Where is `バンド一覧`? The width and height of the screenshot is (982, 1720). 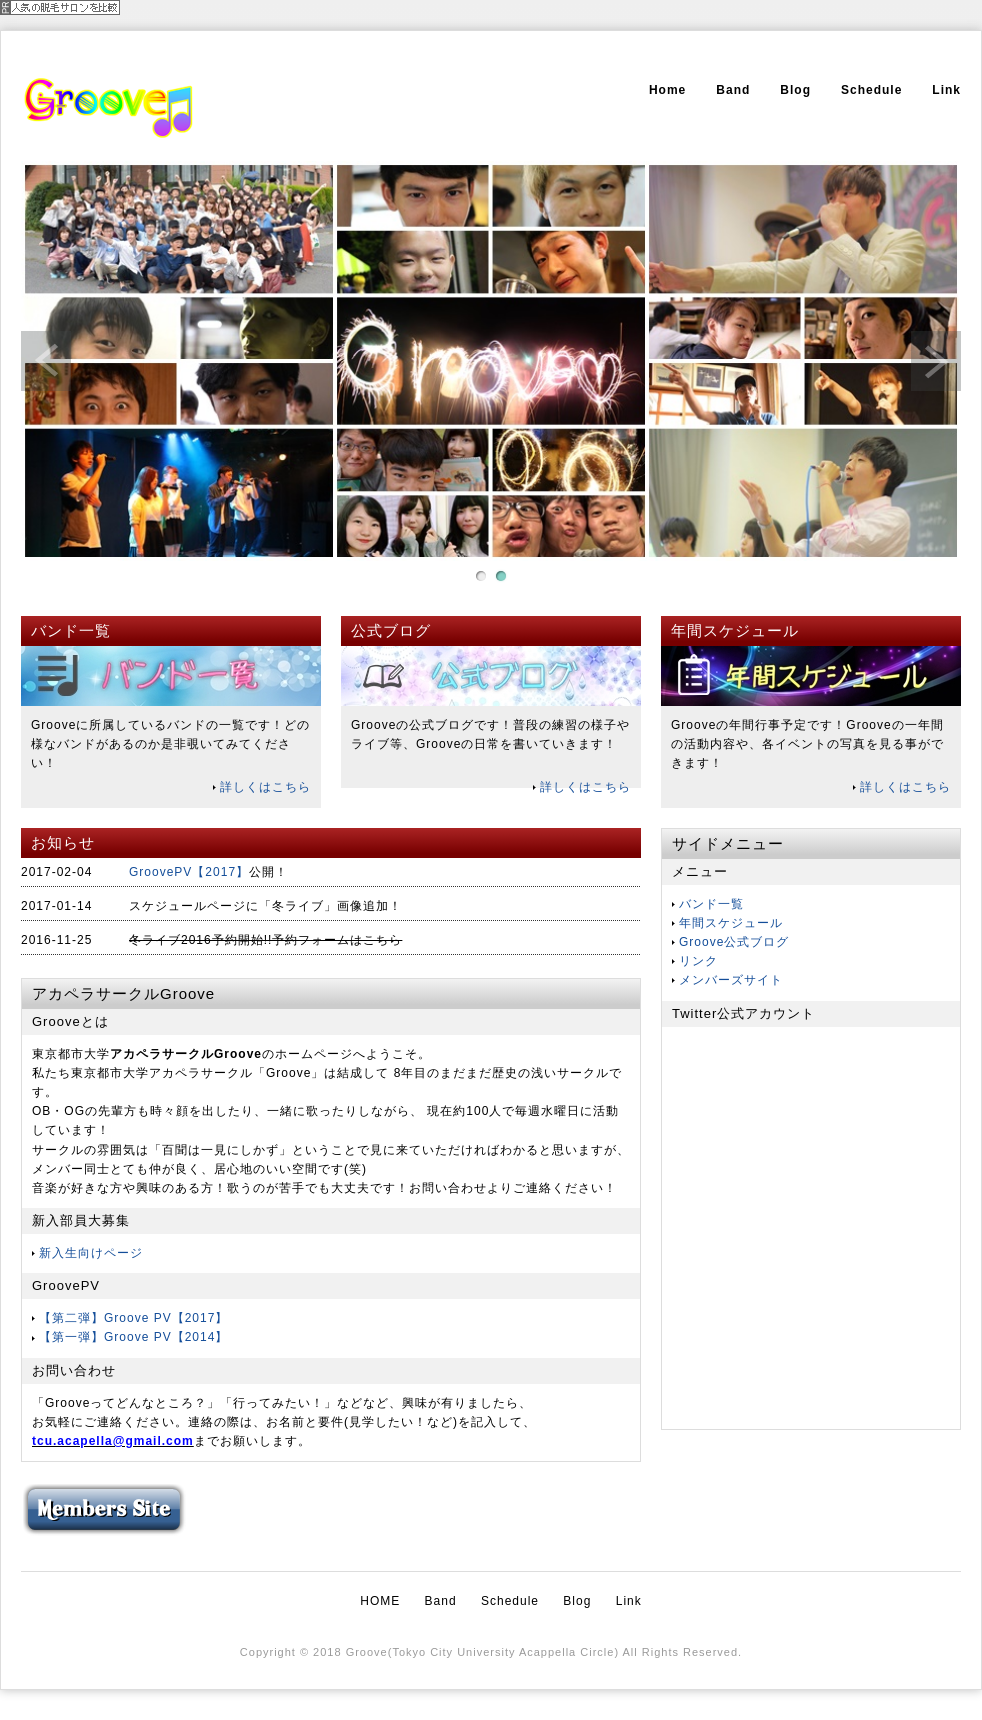
バンド一覧 is located at coordinates (711, 904).